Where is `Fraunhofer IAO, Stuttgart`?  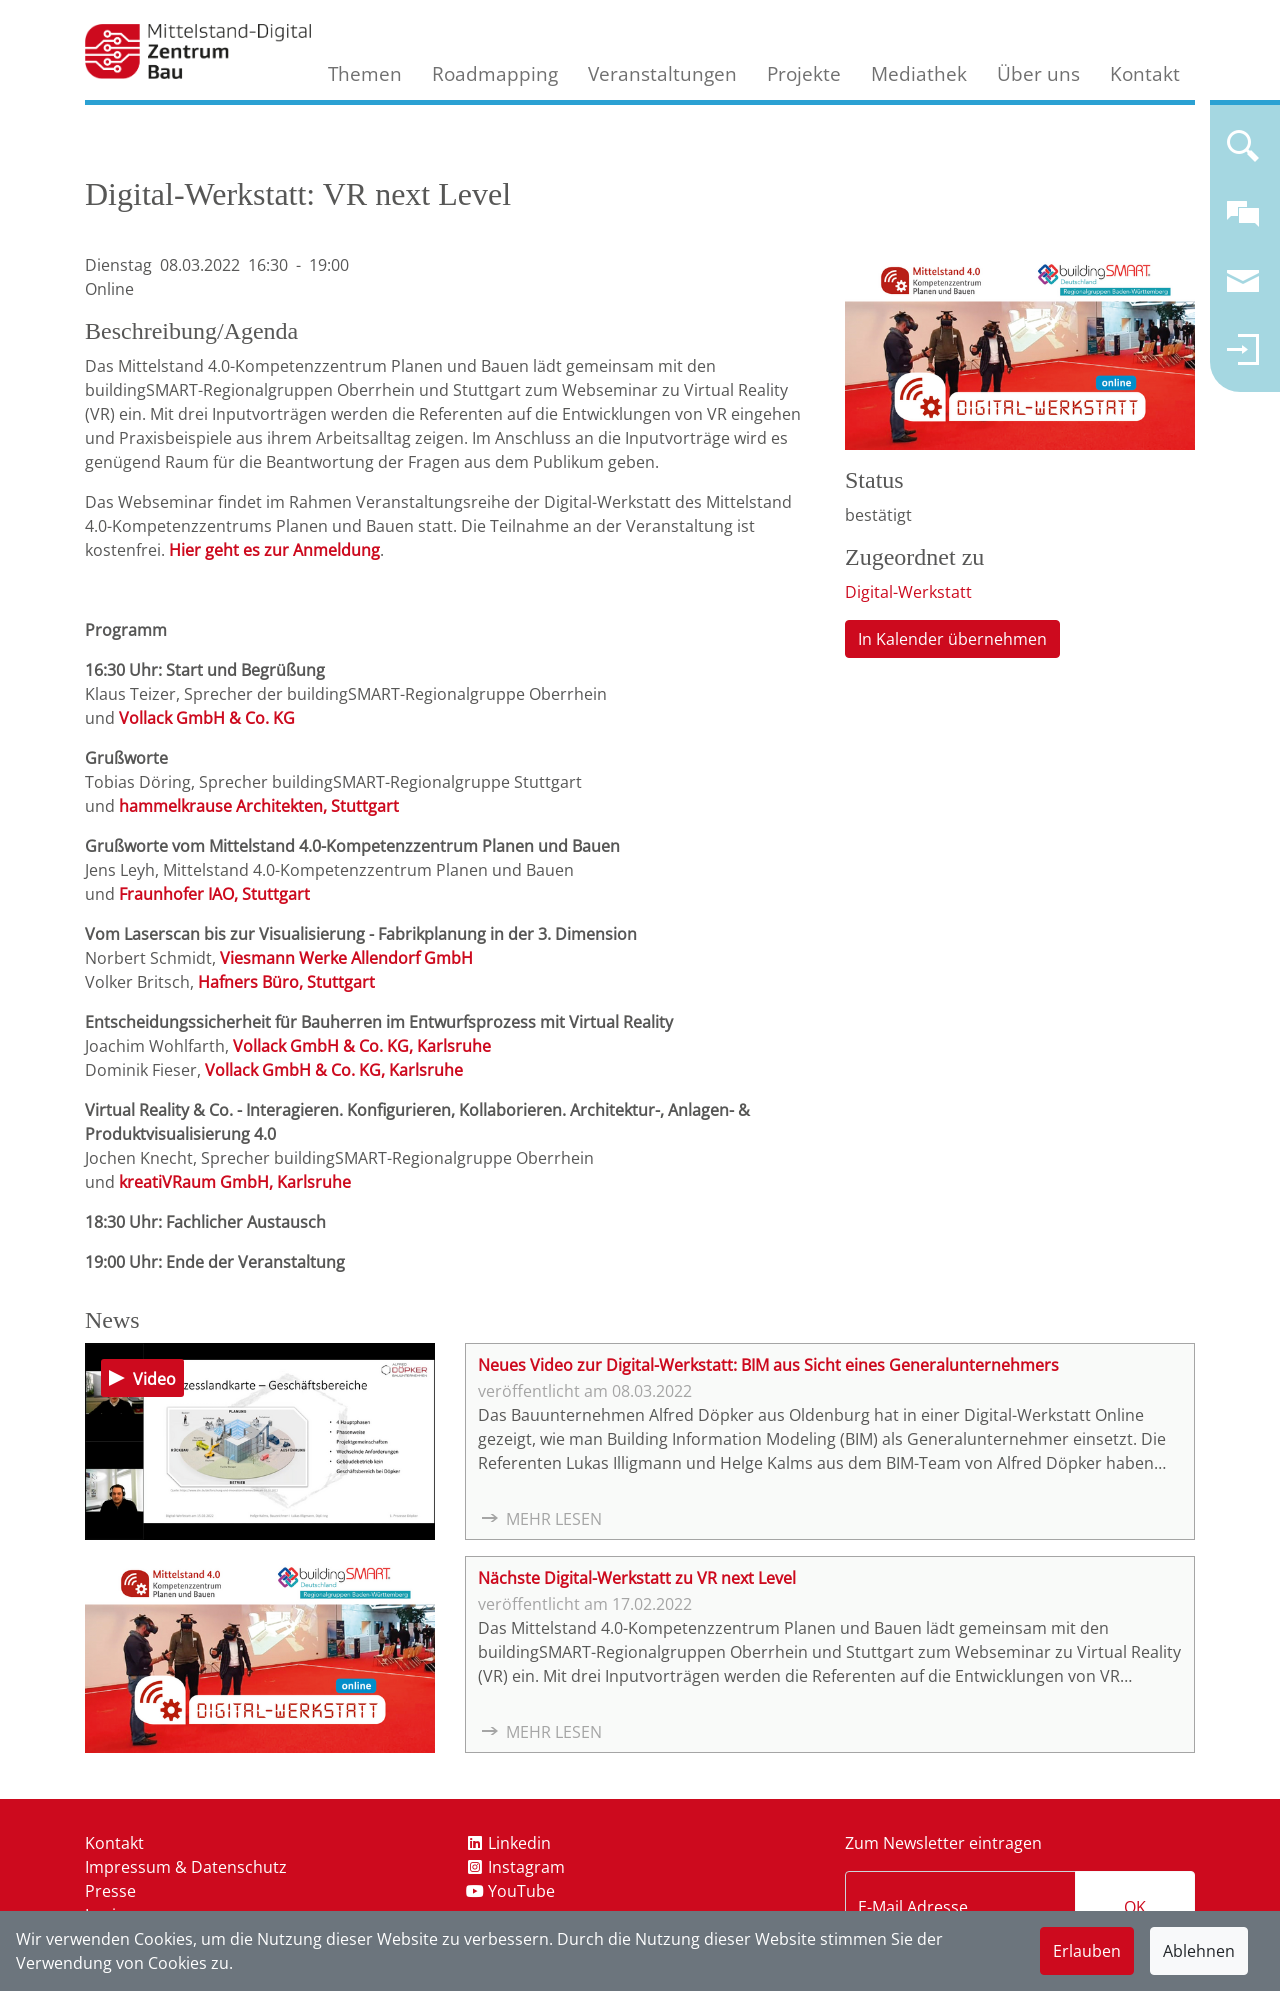
Fraunhofer IAO, Stuttgart is located at coordinates (214, 894).